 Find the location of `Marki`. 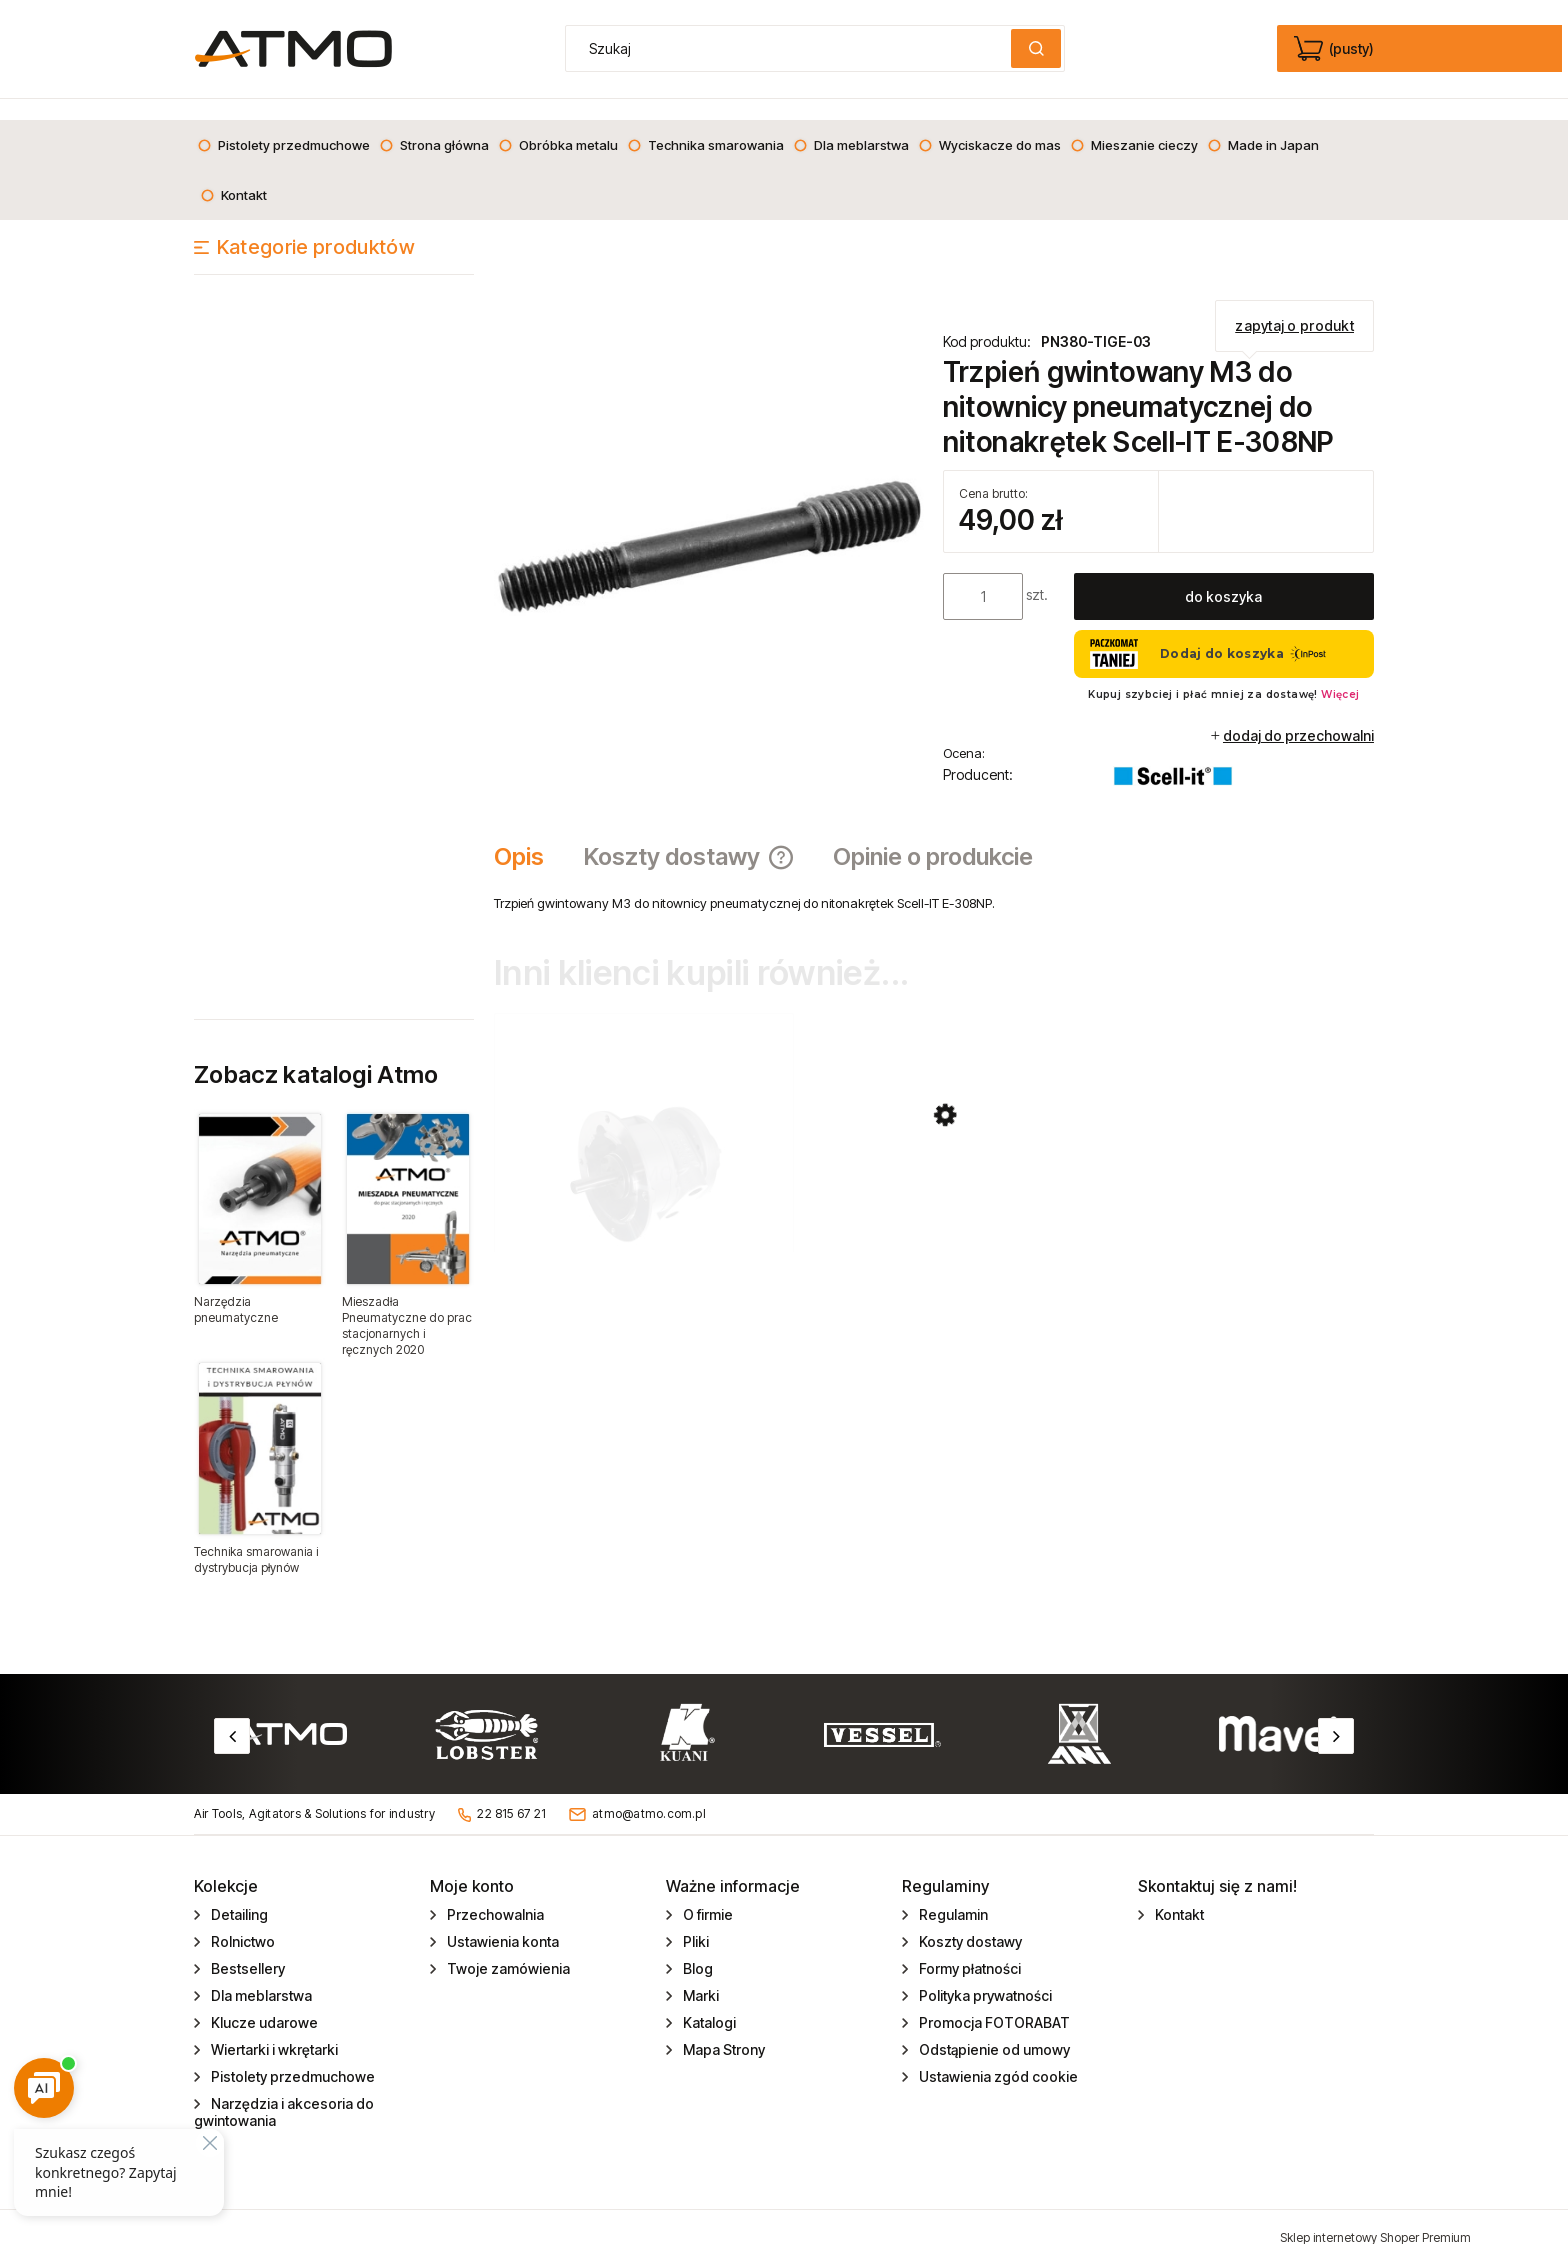

Marki is located at coordinates (699, 1974).